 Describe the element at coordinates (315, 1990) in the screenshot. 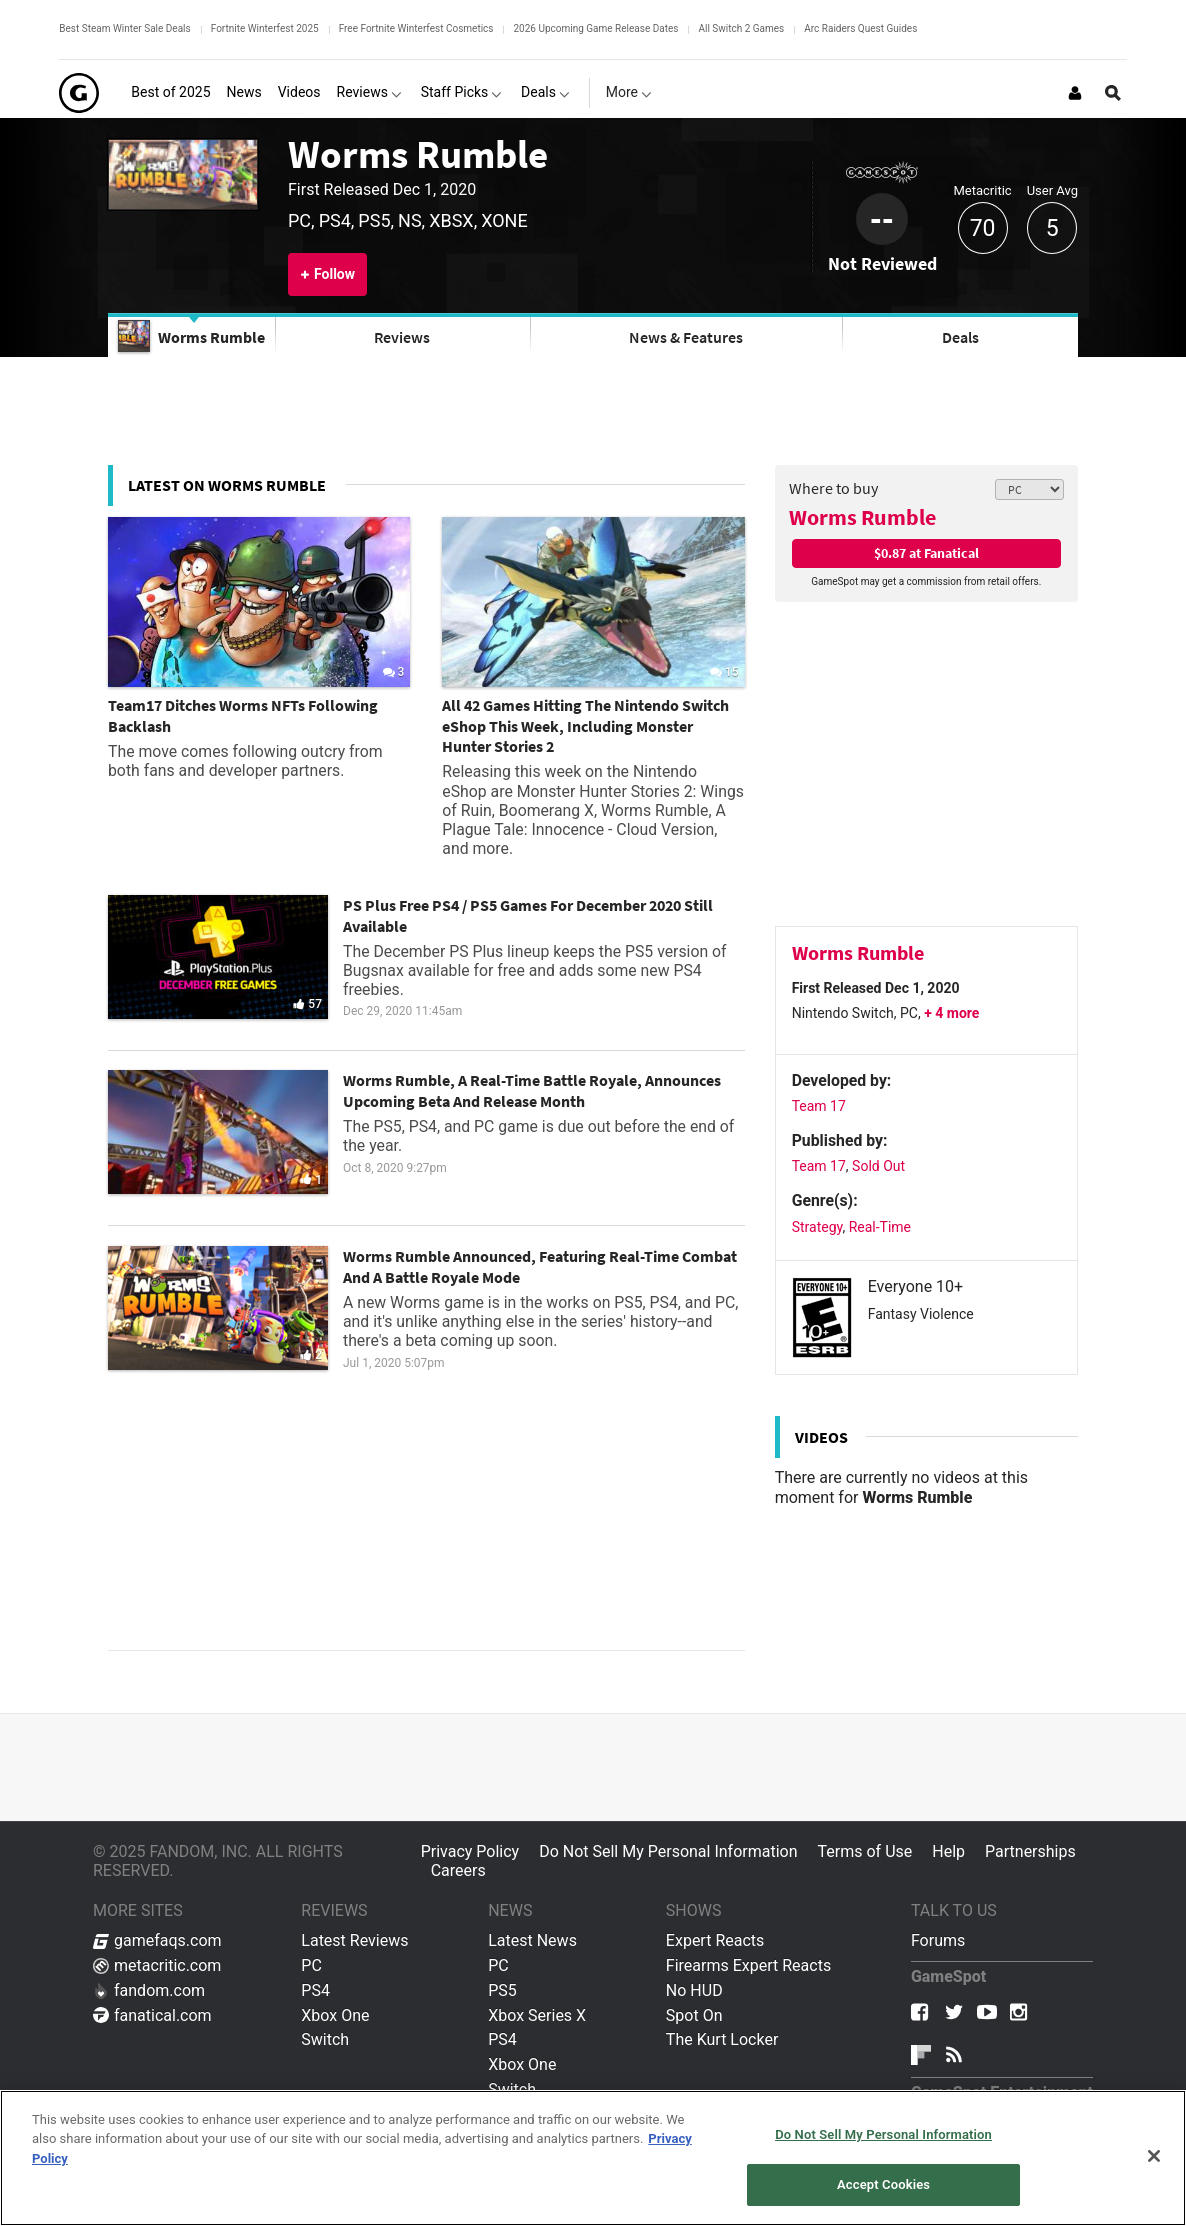

I see `PS4` at that location.